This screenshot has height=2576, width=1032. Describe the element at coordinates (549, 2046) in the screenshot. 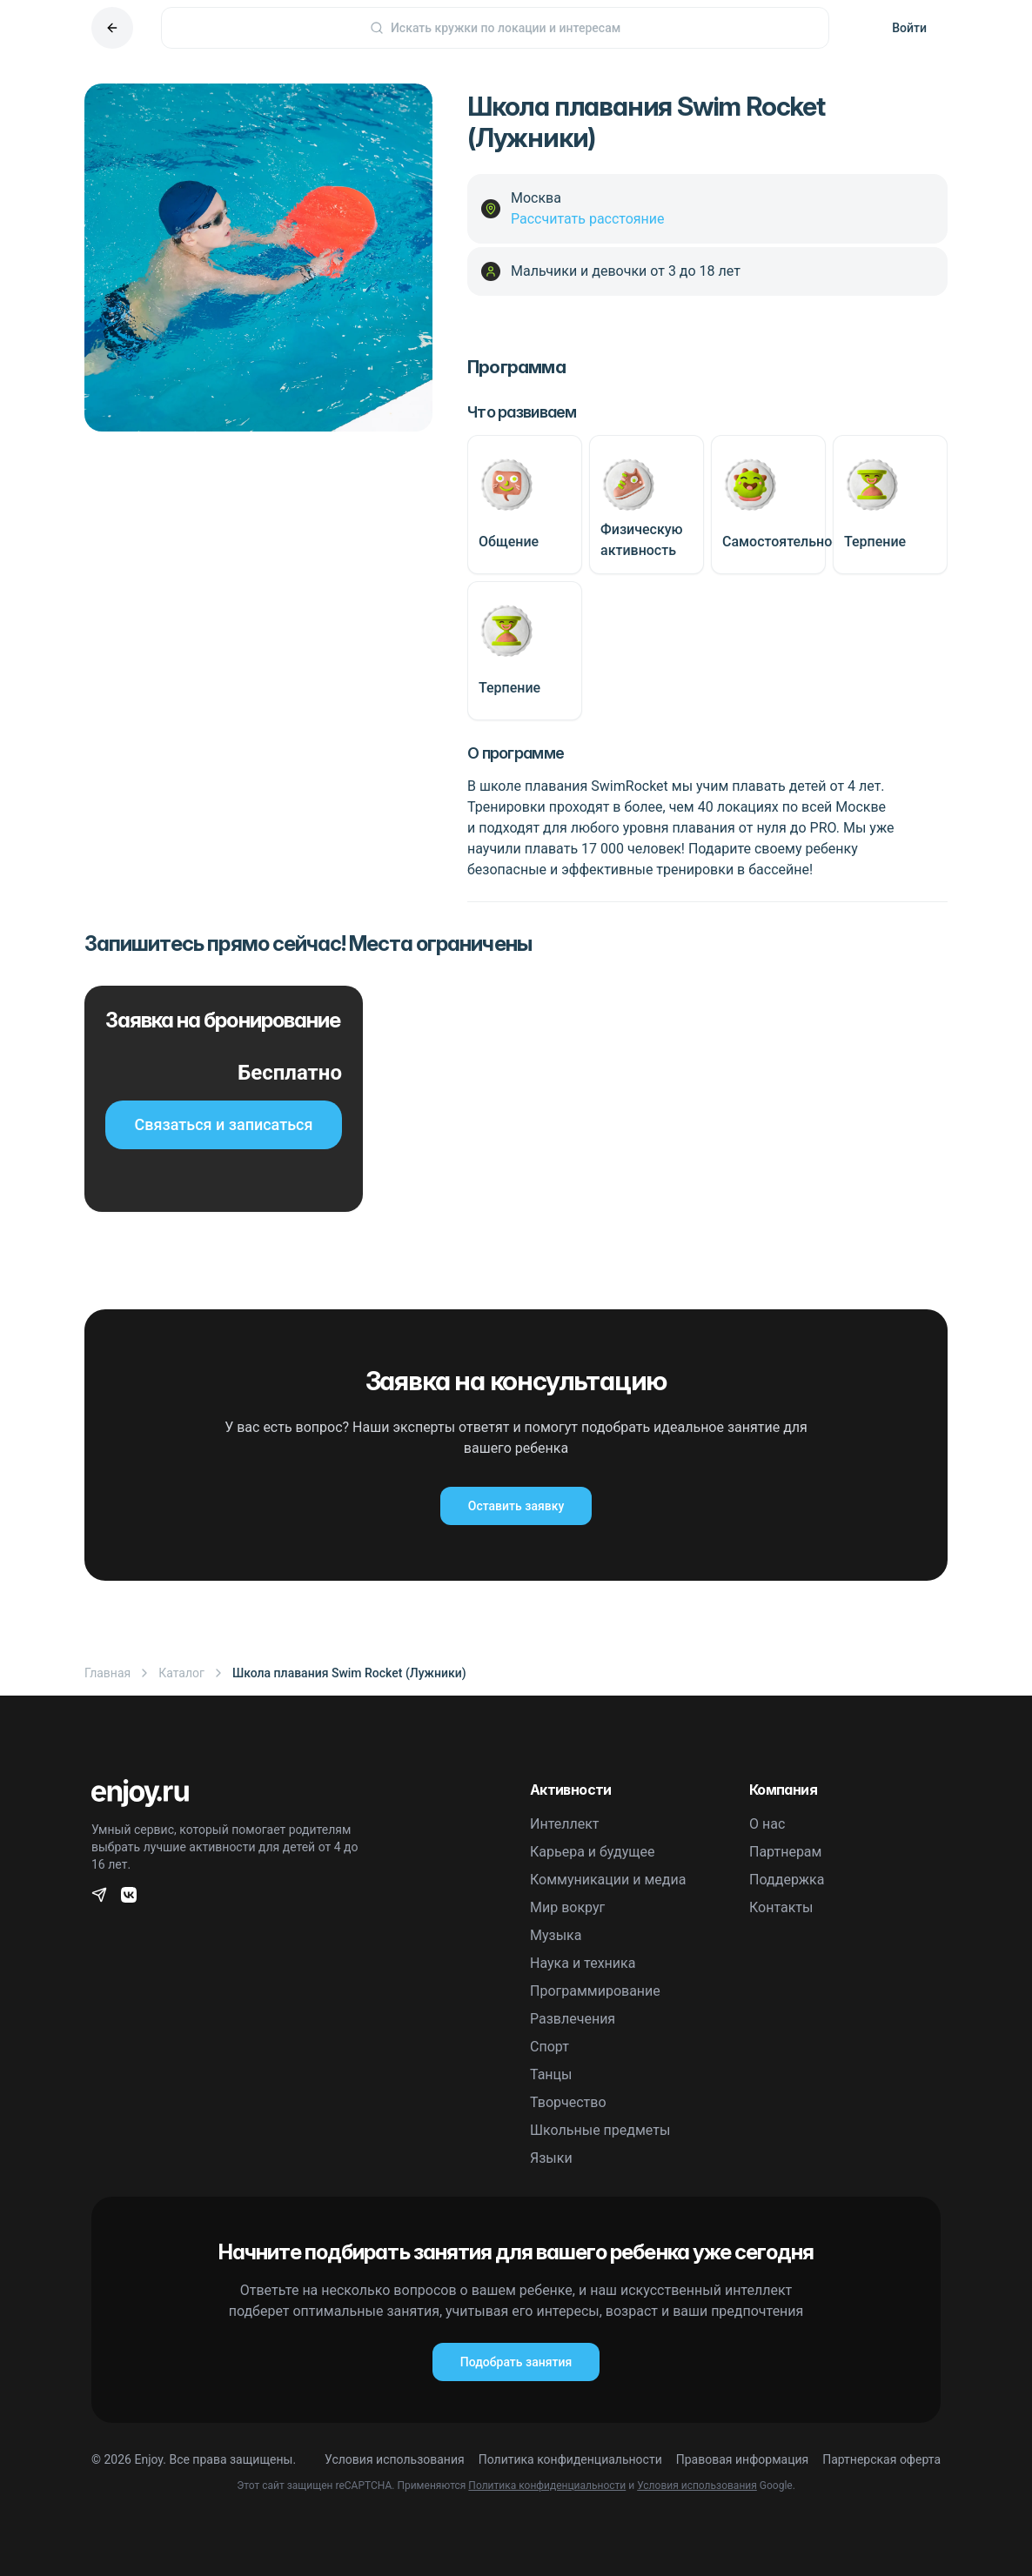

I see `Спорт` at that location.